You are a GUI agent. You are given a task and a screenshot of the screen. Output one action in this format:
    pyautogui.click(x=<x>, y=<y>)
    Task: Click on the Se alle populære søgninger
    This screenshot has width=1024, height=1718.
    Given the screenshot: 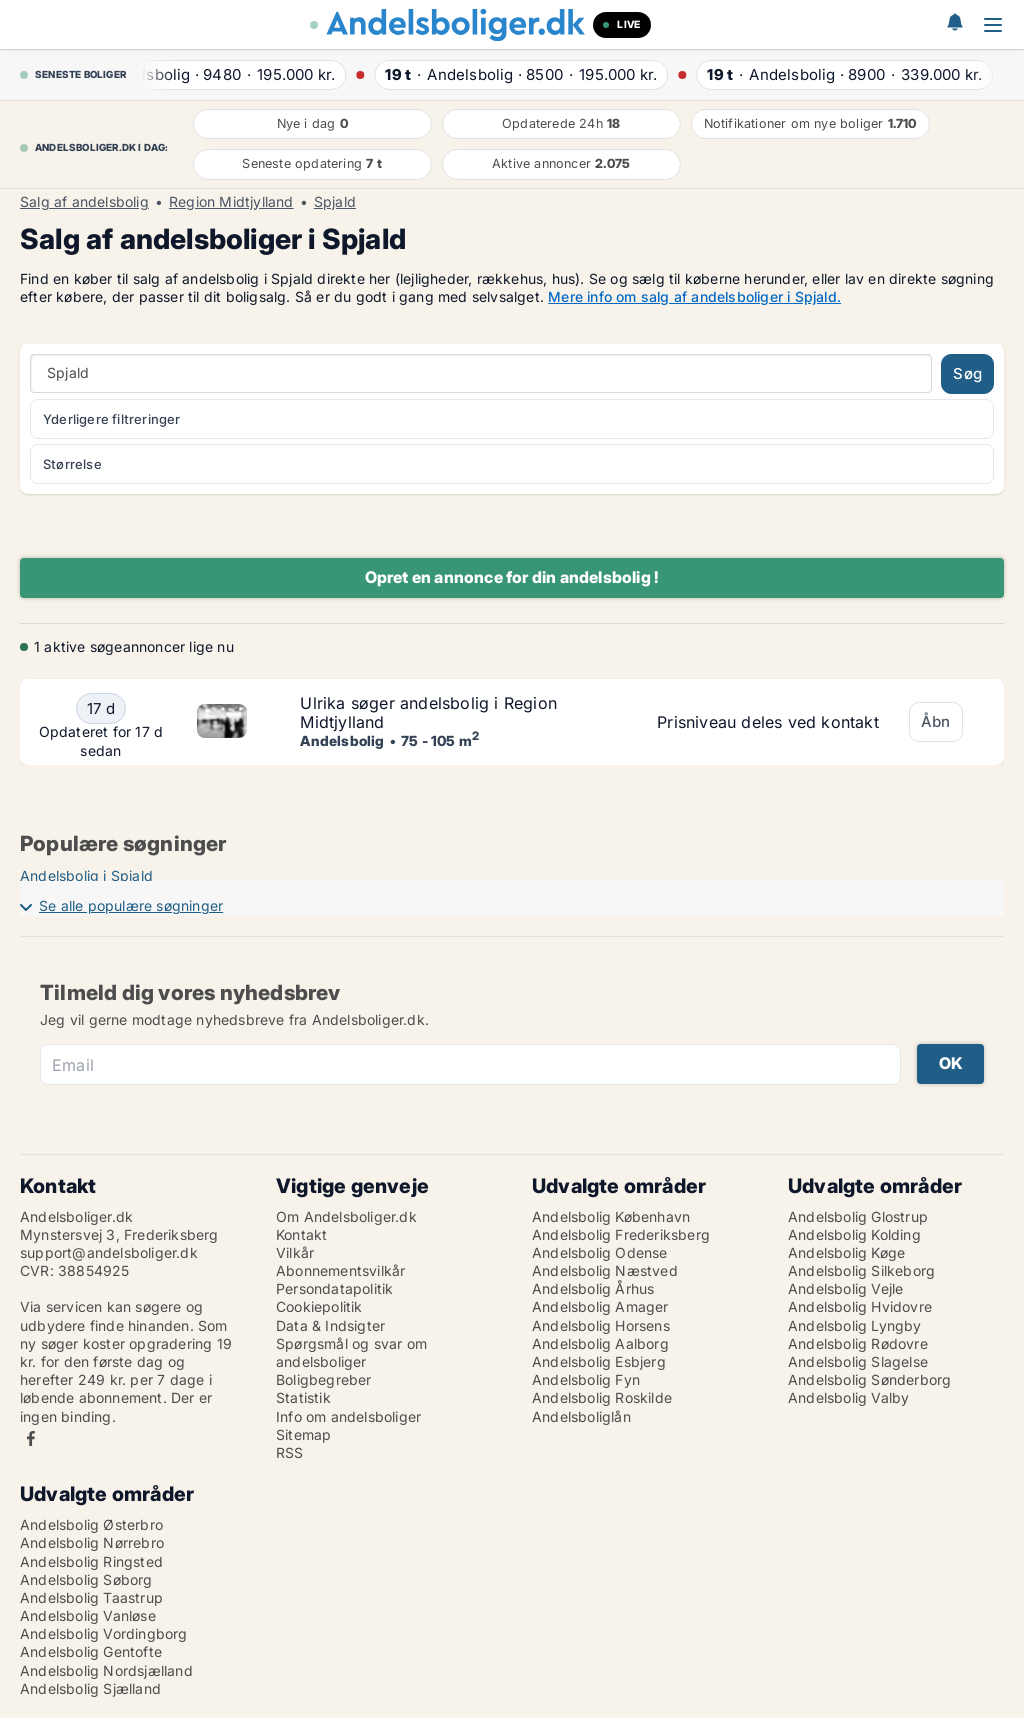 What is the action you would take?
    pyautogui.click(x=131, y=905)
    